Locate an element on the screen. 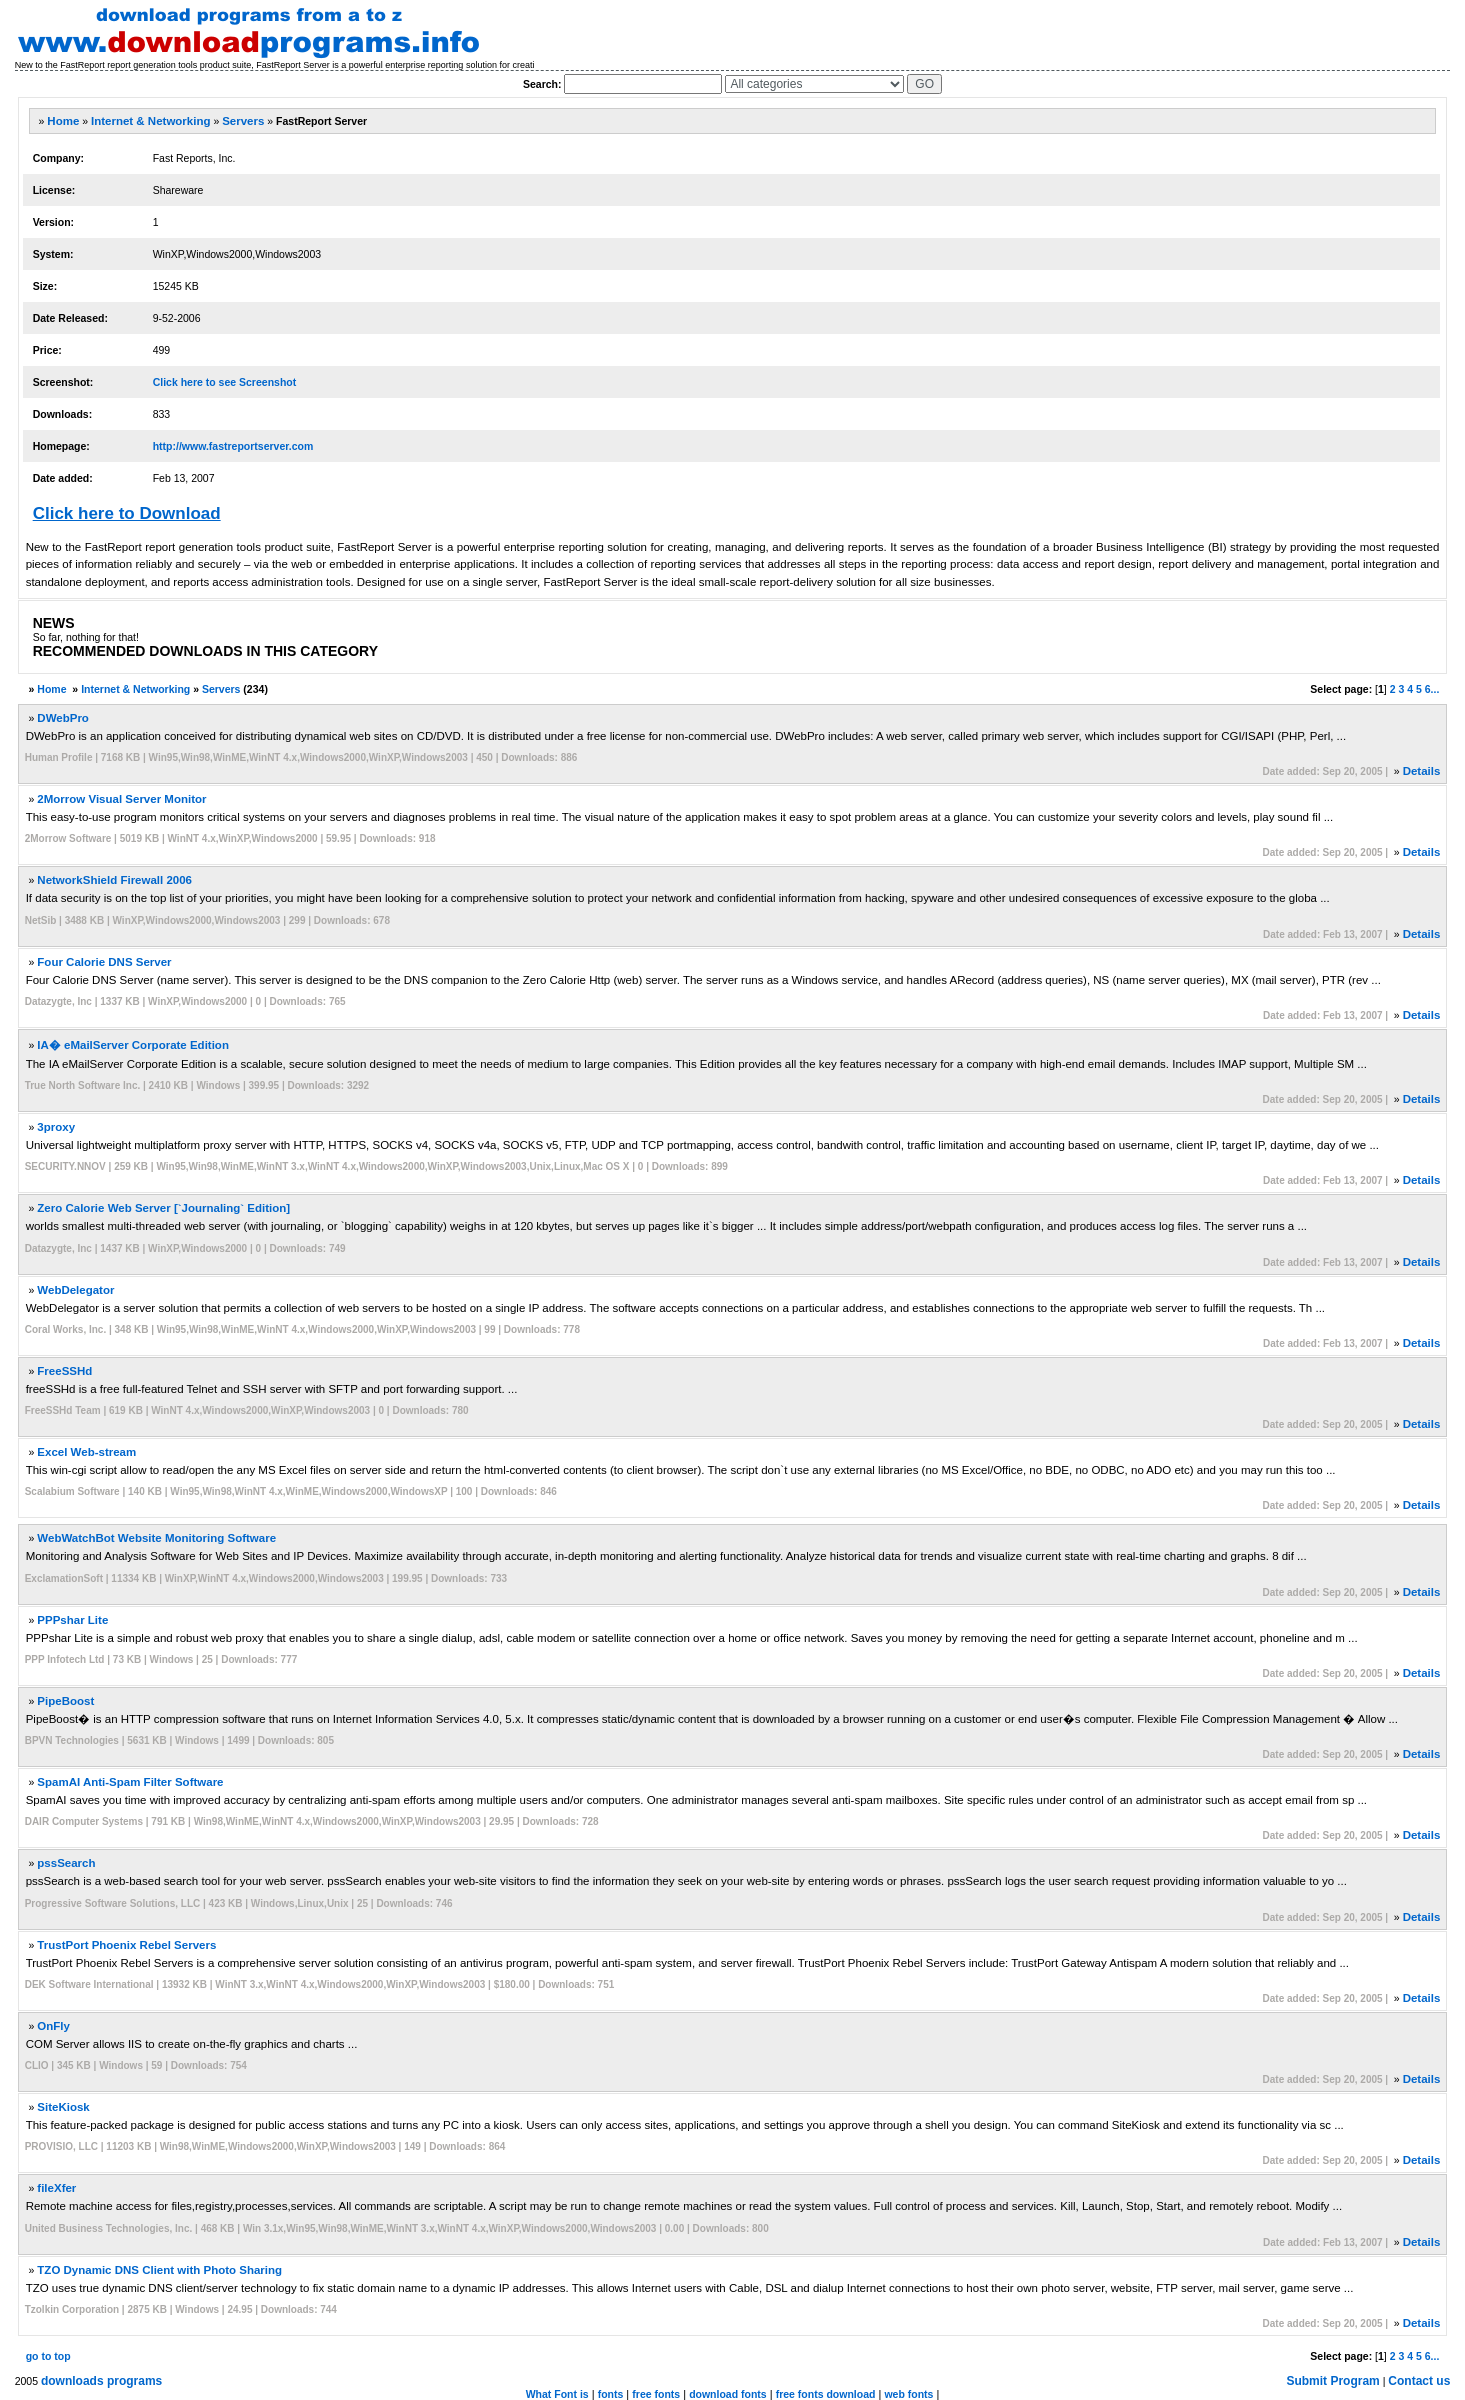  free fonts download is located at coordinates (826, 2394).